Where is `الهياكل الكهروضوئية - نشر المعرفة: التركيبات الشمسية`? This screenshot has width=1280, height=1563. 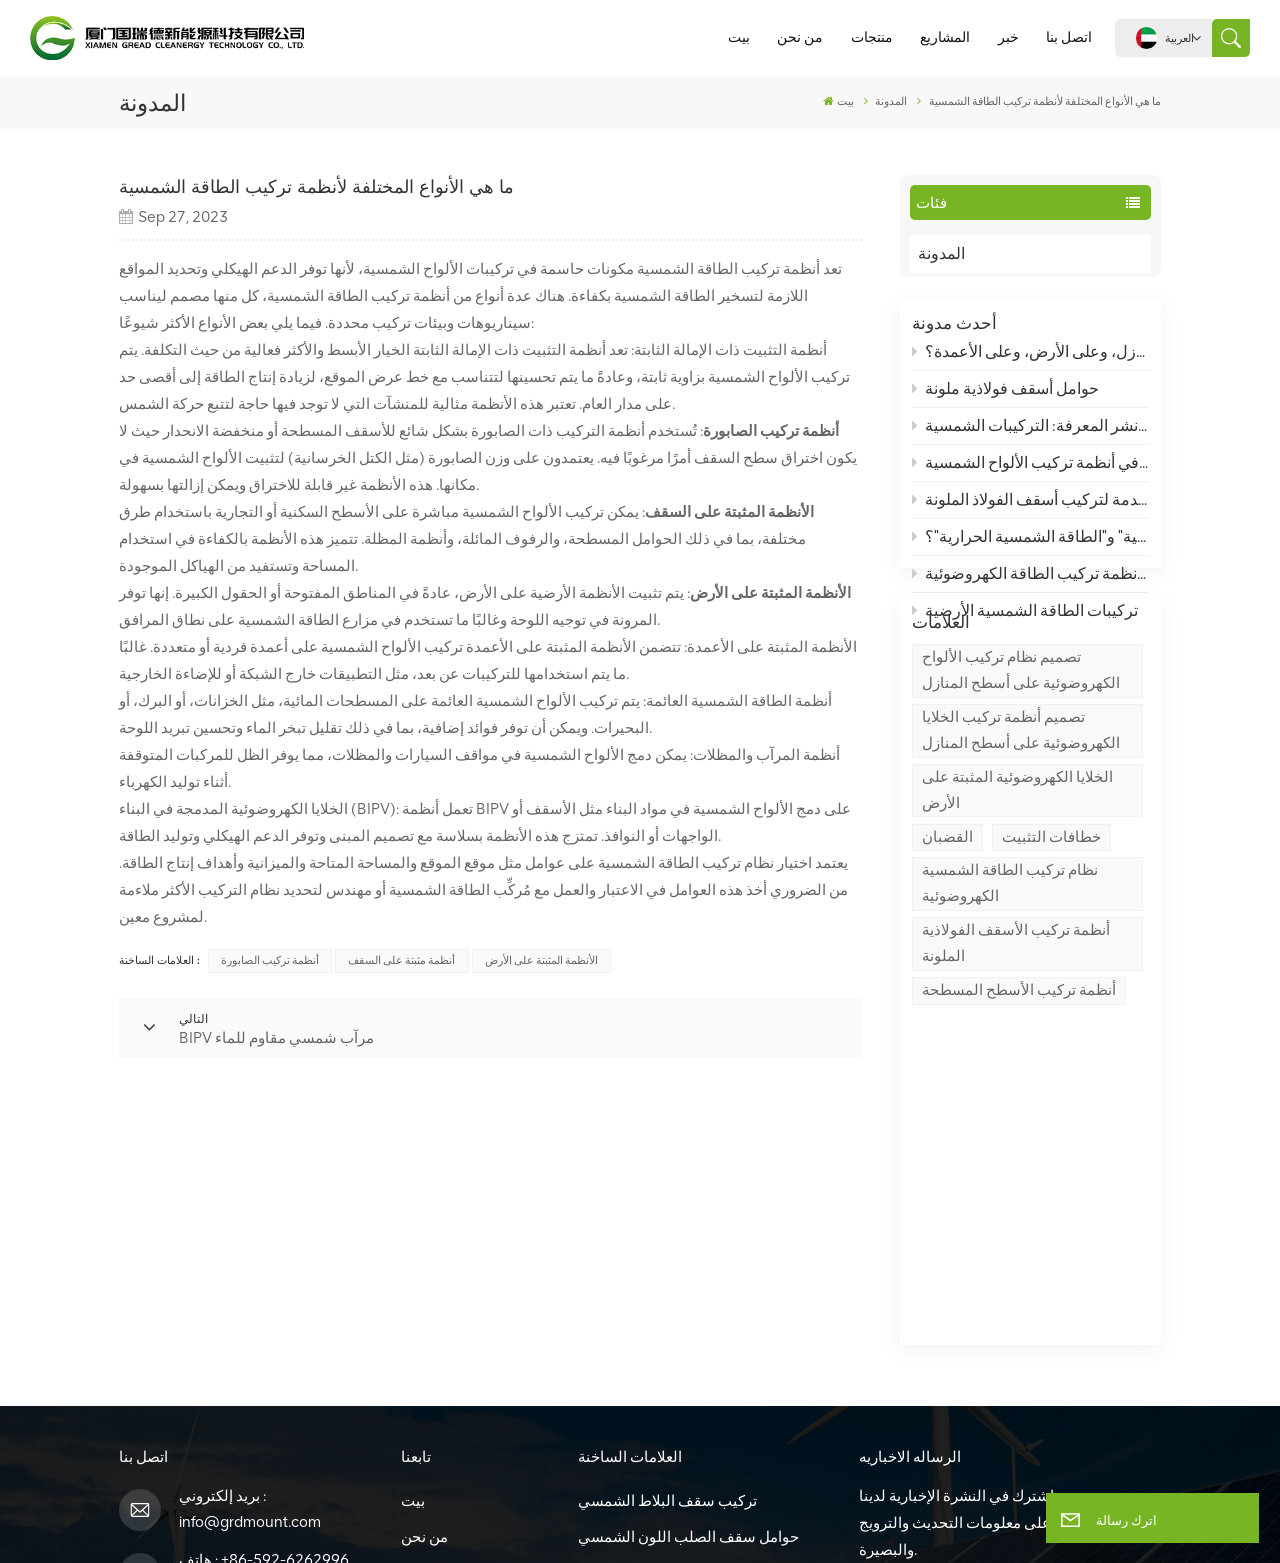 الهياكل الكهروضوئية - نشر المعرفة: التركيبات الشمسية is located at coordinates (1031, 436).